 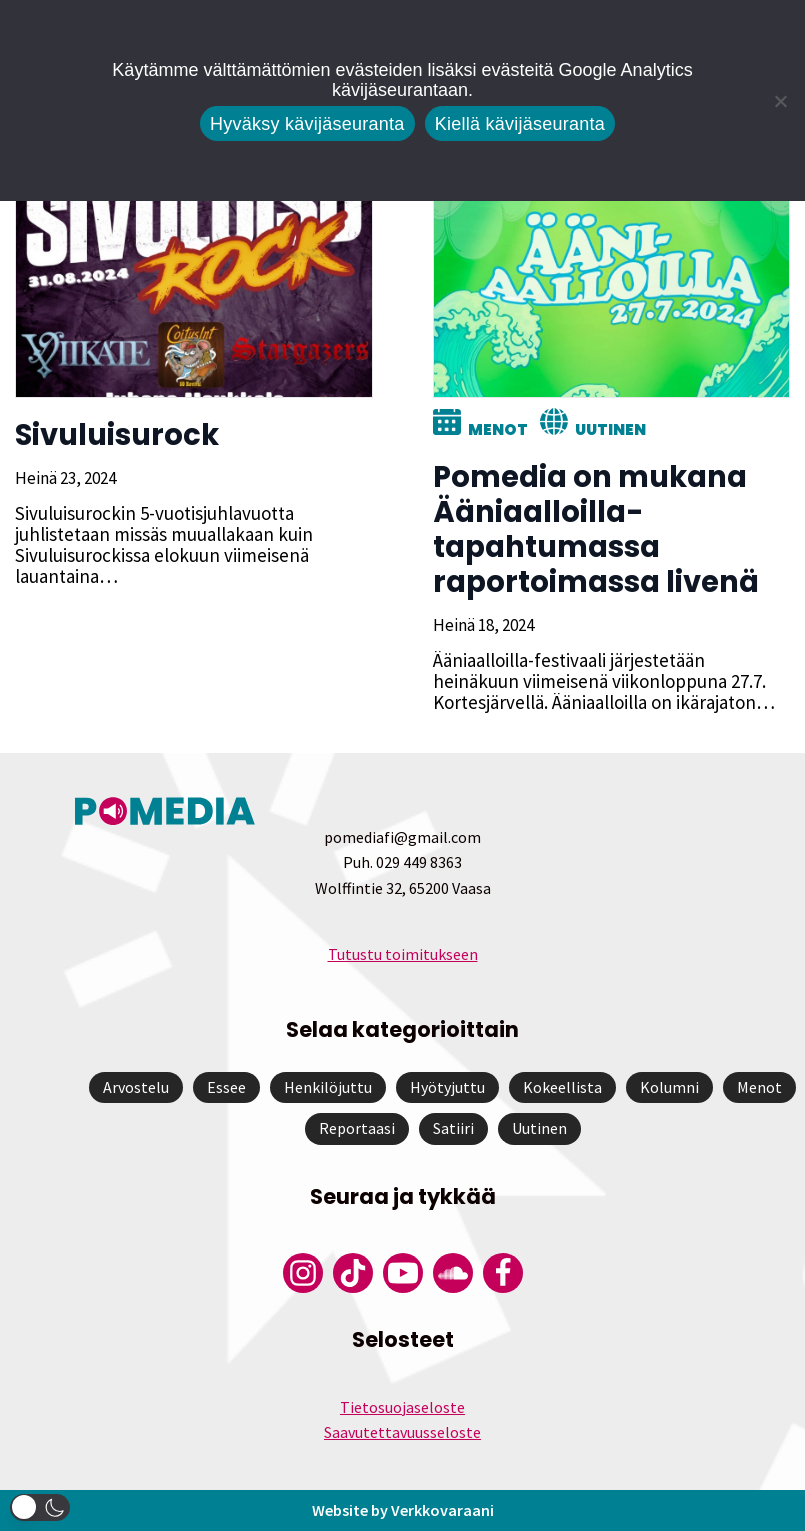 What do you see at coordinates (562, 1087) in the screenshot?
I see `Kokeellista` at bounding box center [562, 1087].